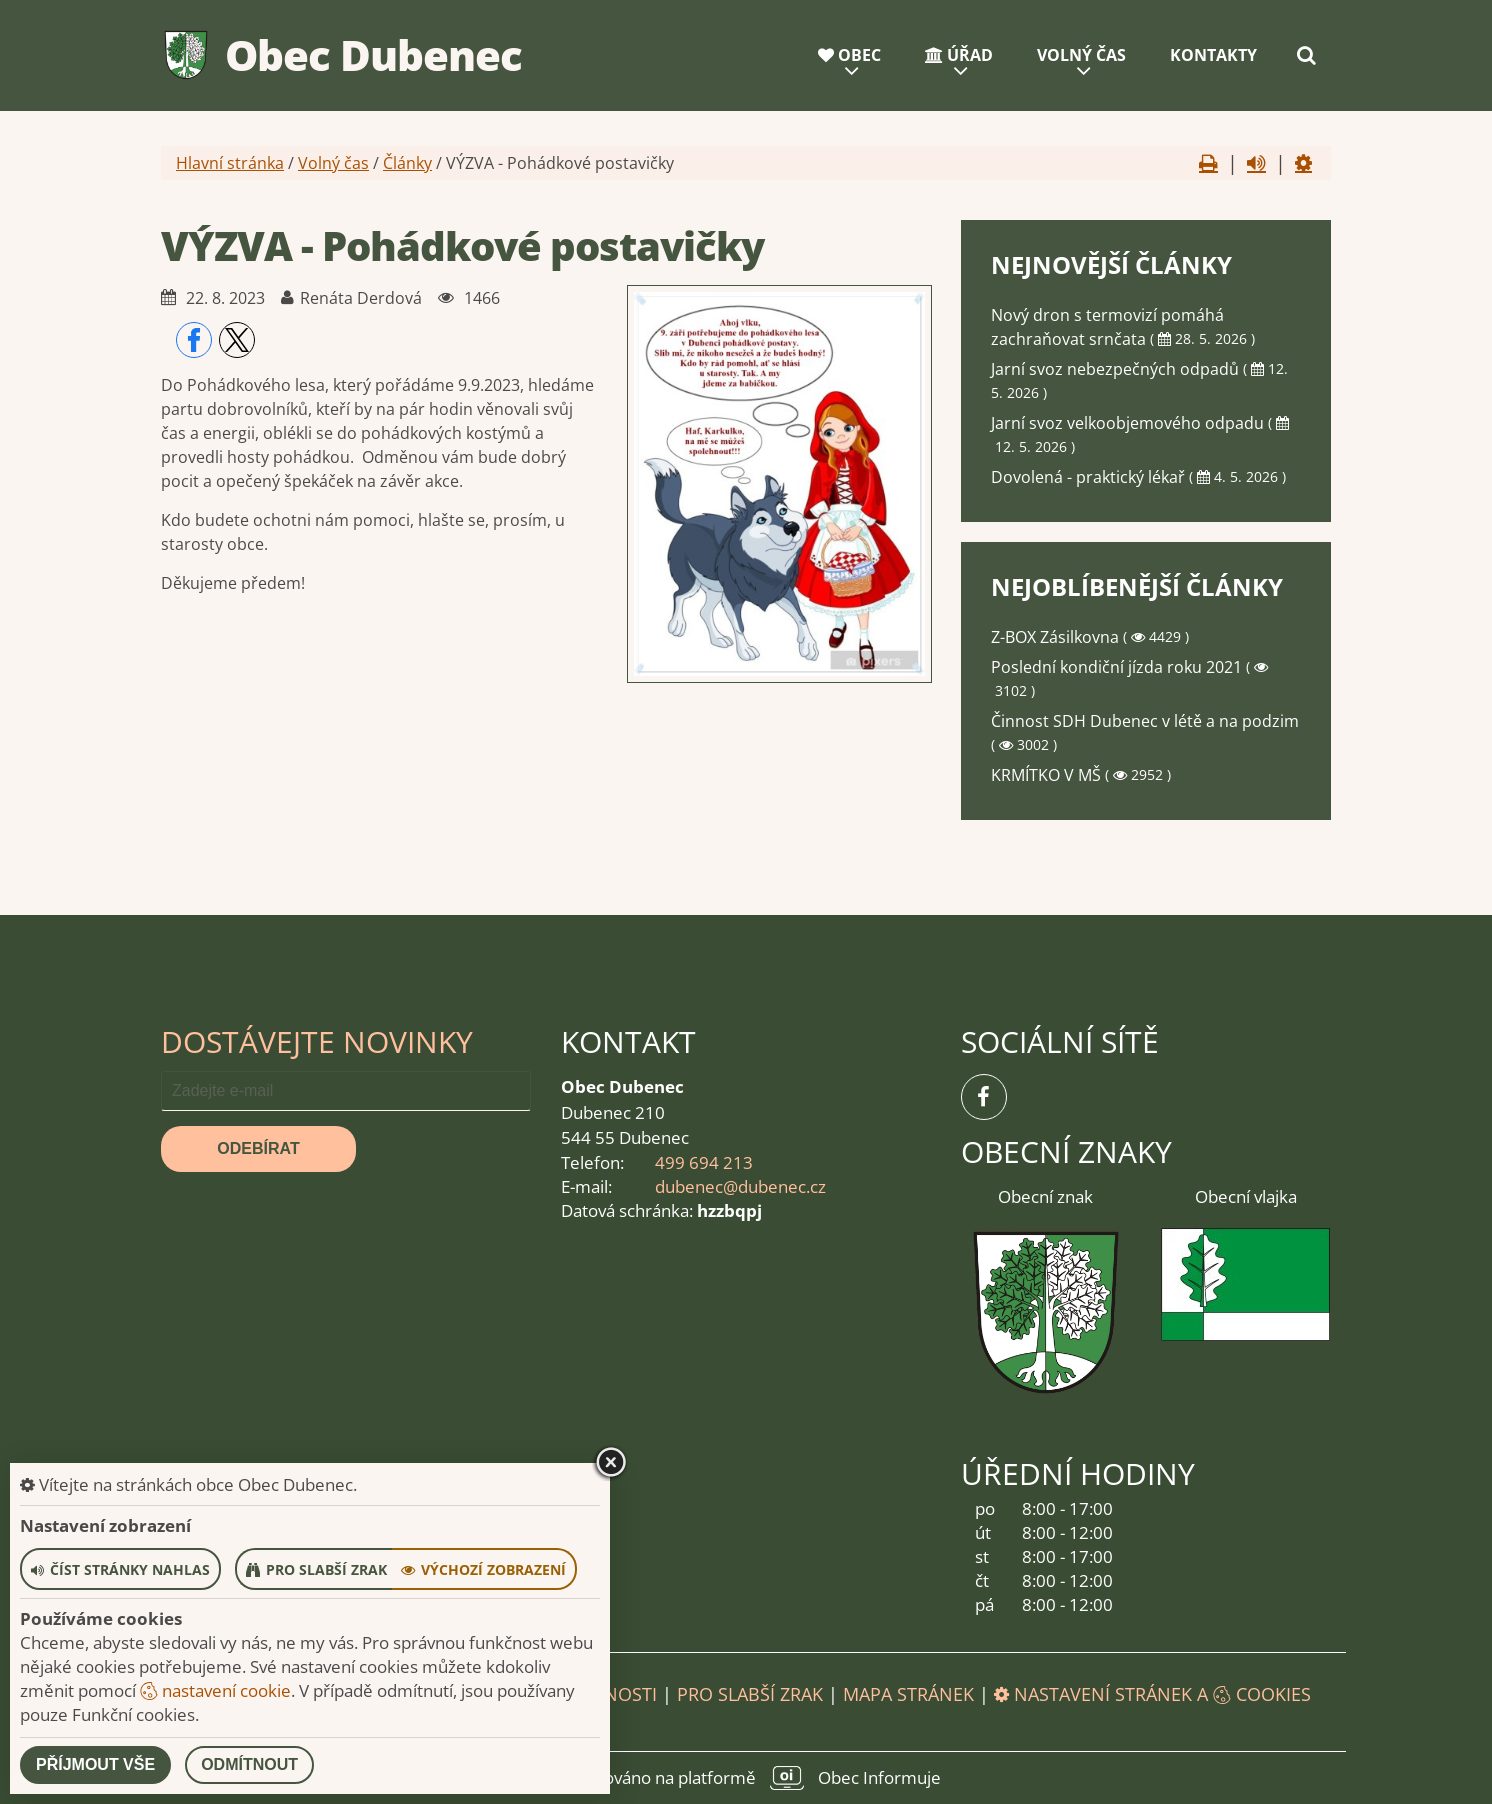 This screenshot has width=1492, height=1804. What do you see at coordinates (230, 163) in the screenshot?
I see `Hlavní stránka` at bounding box center [230, 163].